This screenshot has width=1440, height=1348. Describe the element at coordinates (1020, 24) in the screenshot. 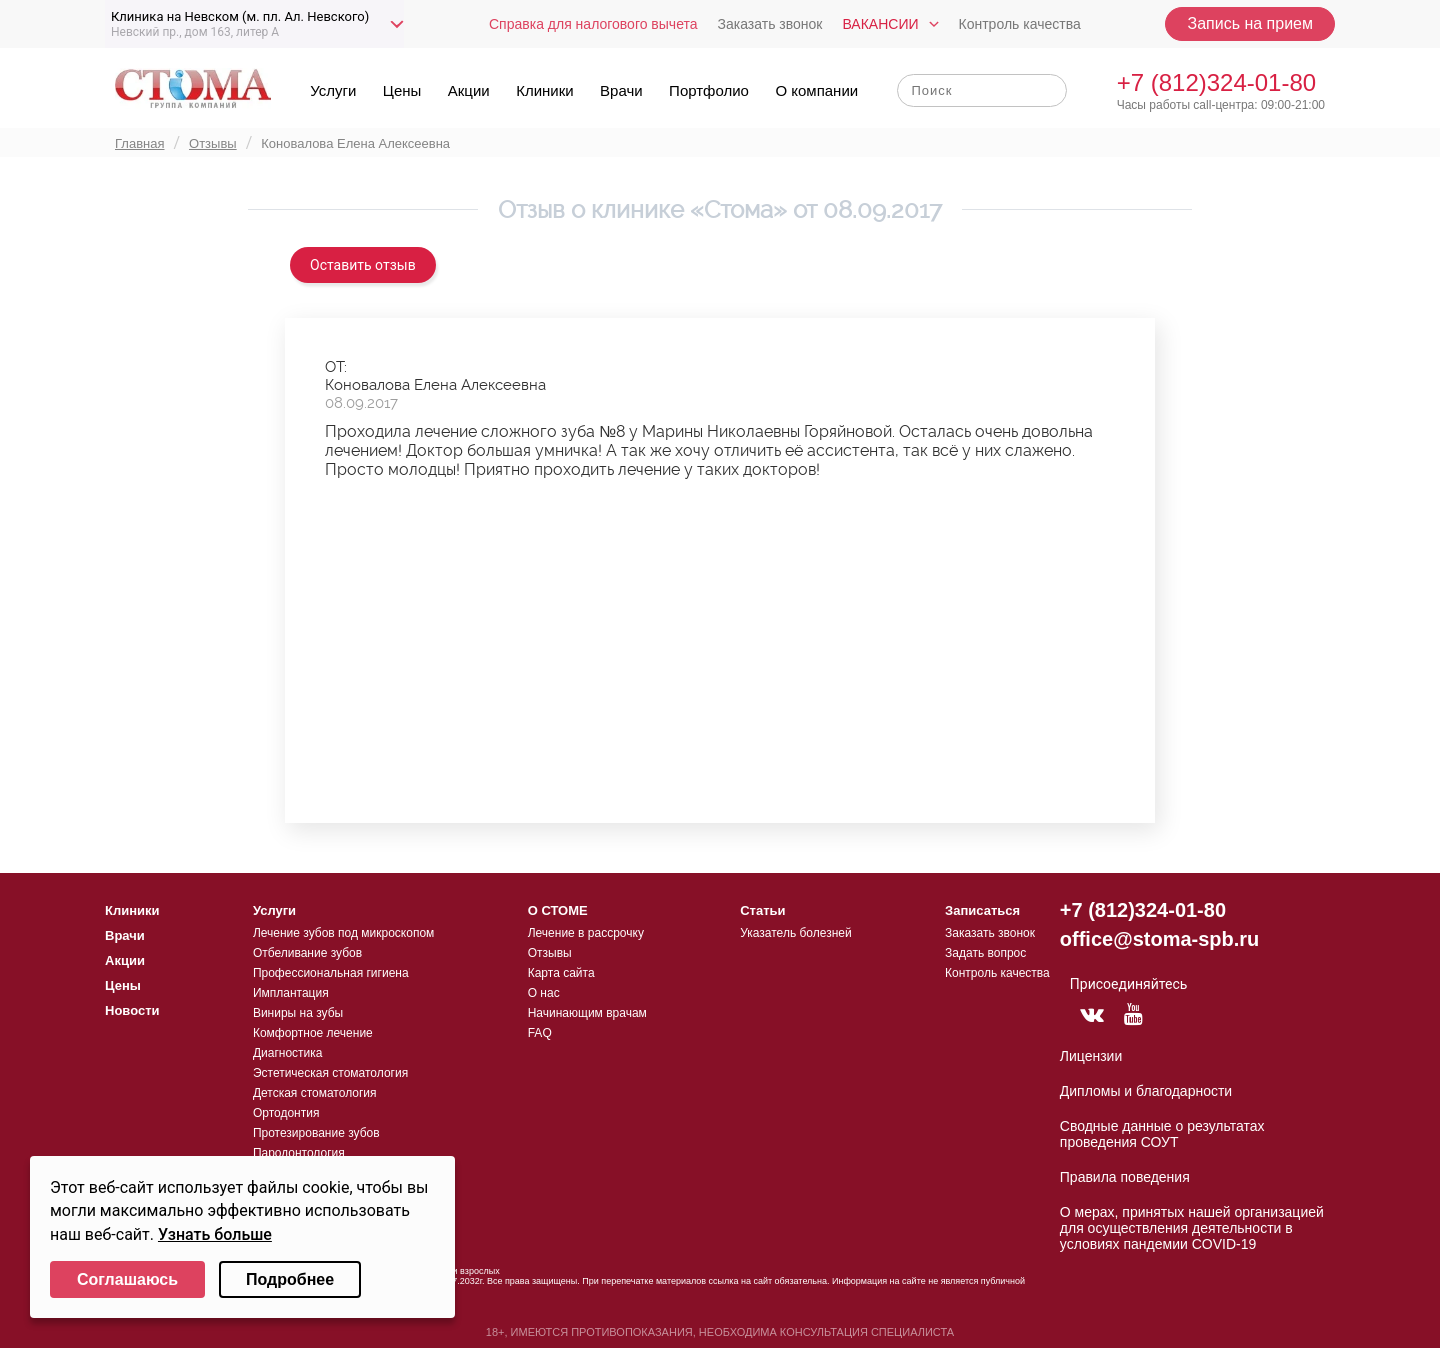

I see `Контроль качества` at that location.